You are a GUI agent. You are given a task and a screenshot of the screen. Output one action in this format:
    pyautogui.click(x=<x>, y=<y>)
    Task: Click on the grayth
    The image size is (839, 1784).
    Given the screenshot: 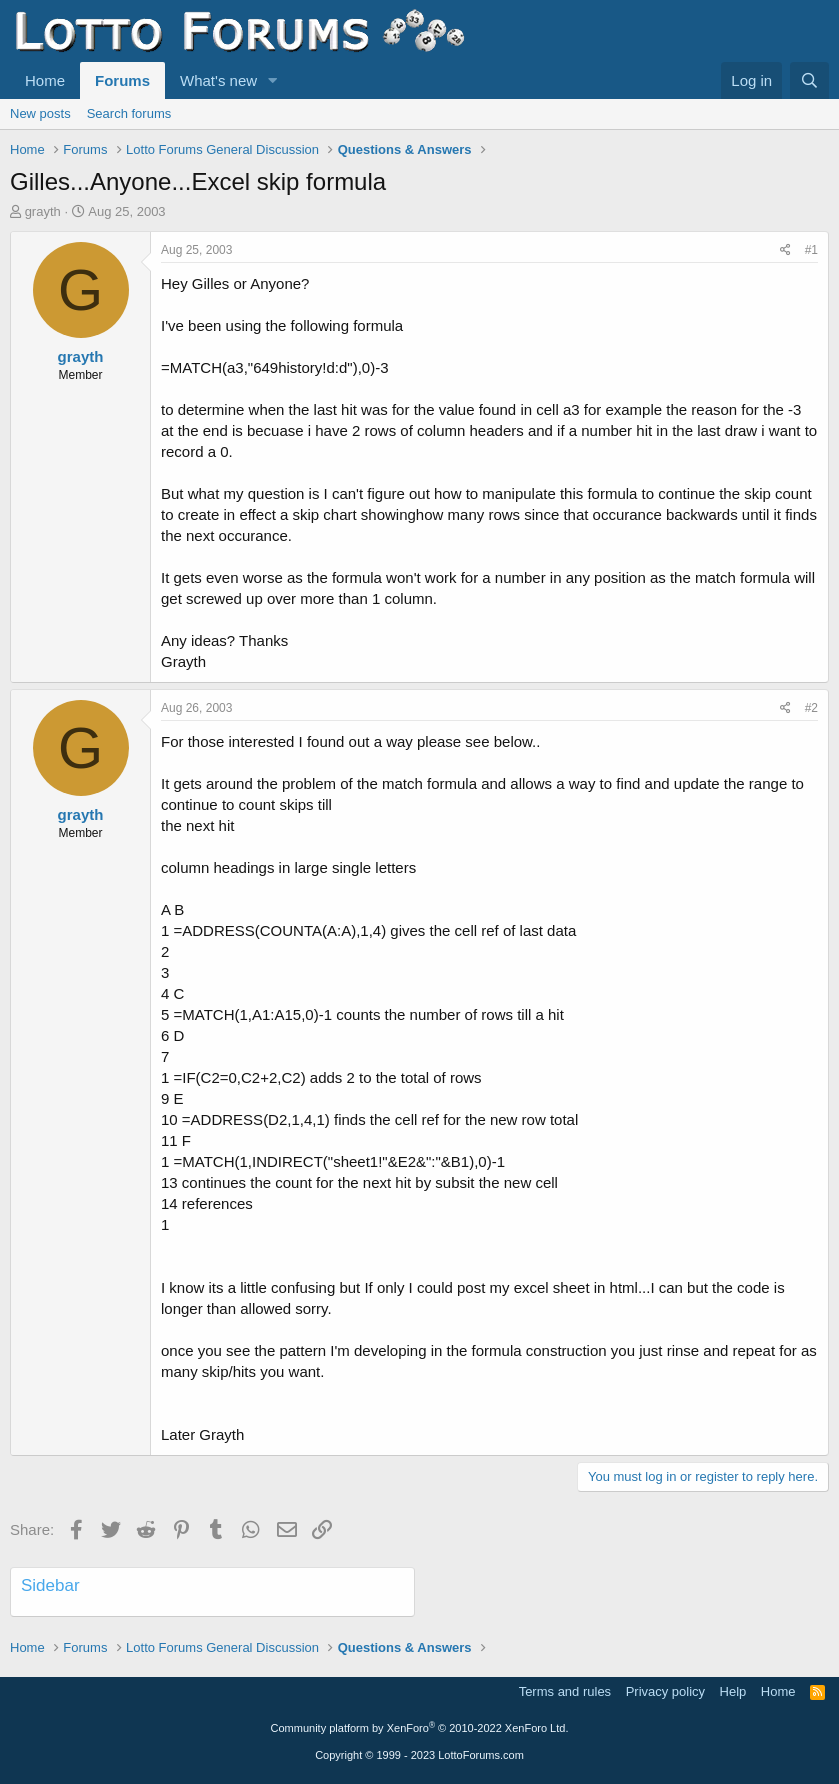 What is the action you would take?
    pyautogui.click(x=43, y=211)
    